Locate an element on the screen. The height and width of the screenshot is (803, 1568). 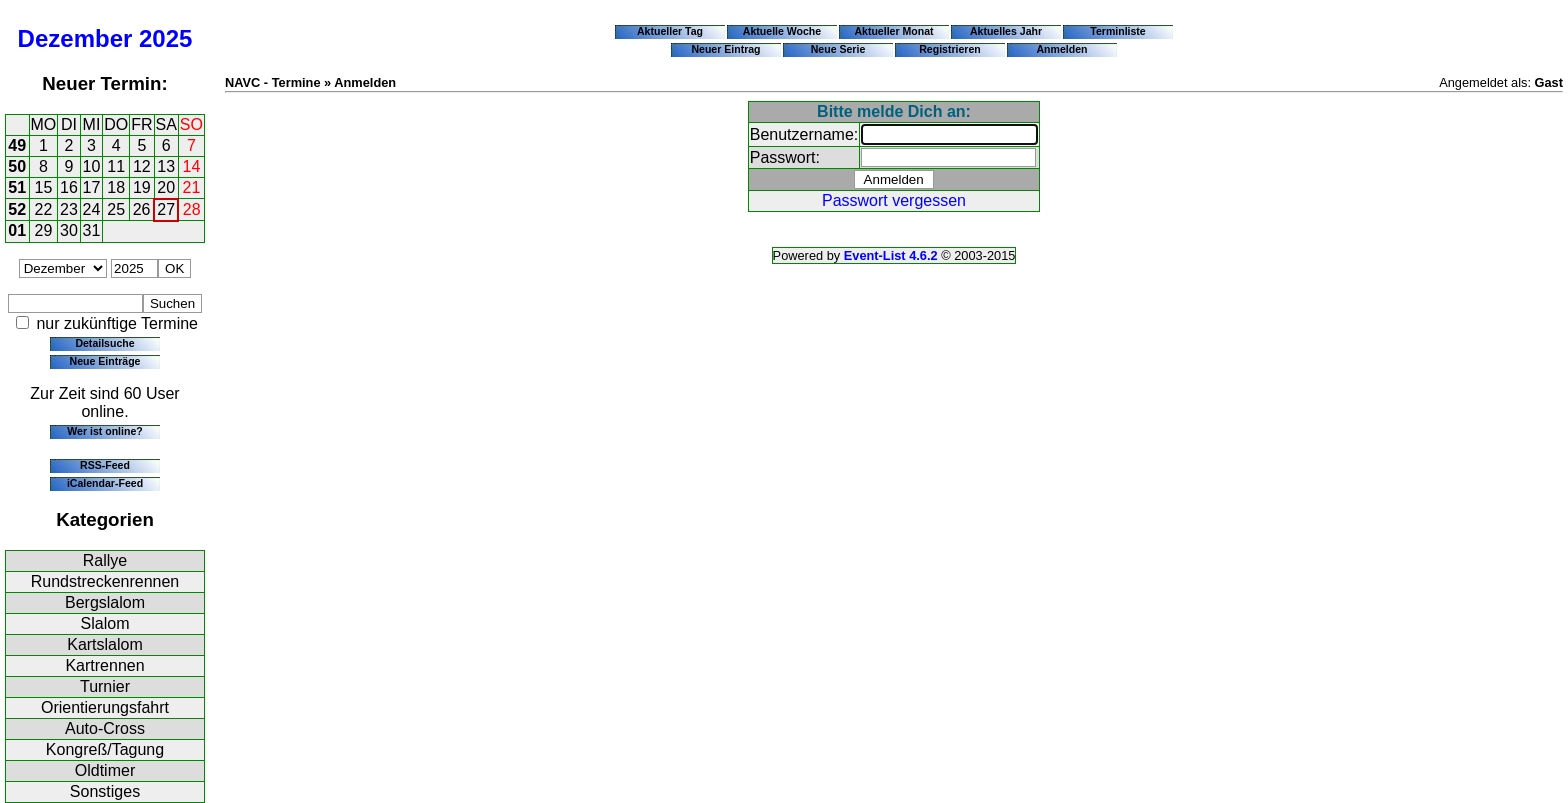
Slalom is located at coordinates (105, 623).